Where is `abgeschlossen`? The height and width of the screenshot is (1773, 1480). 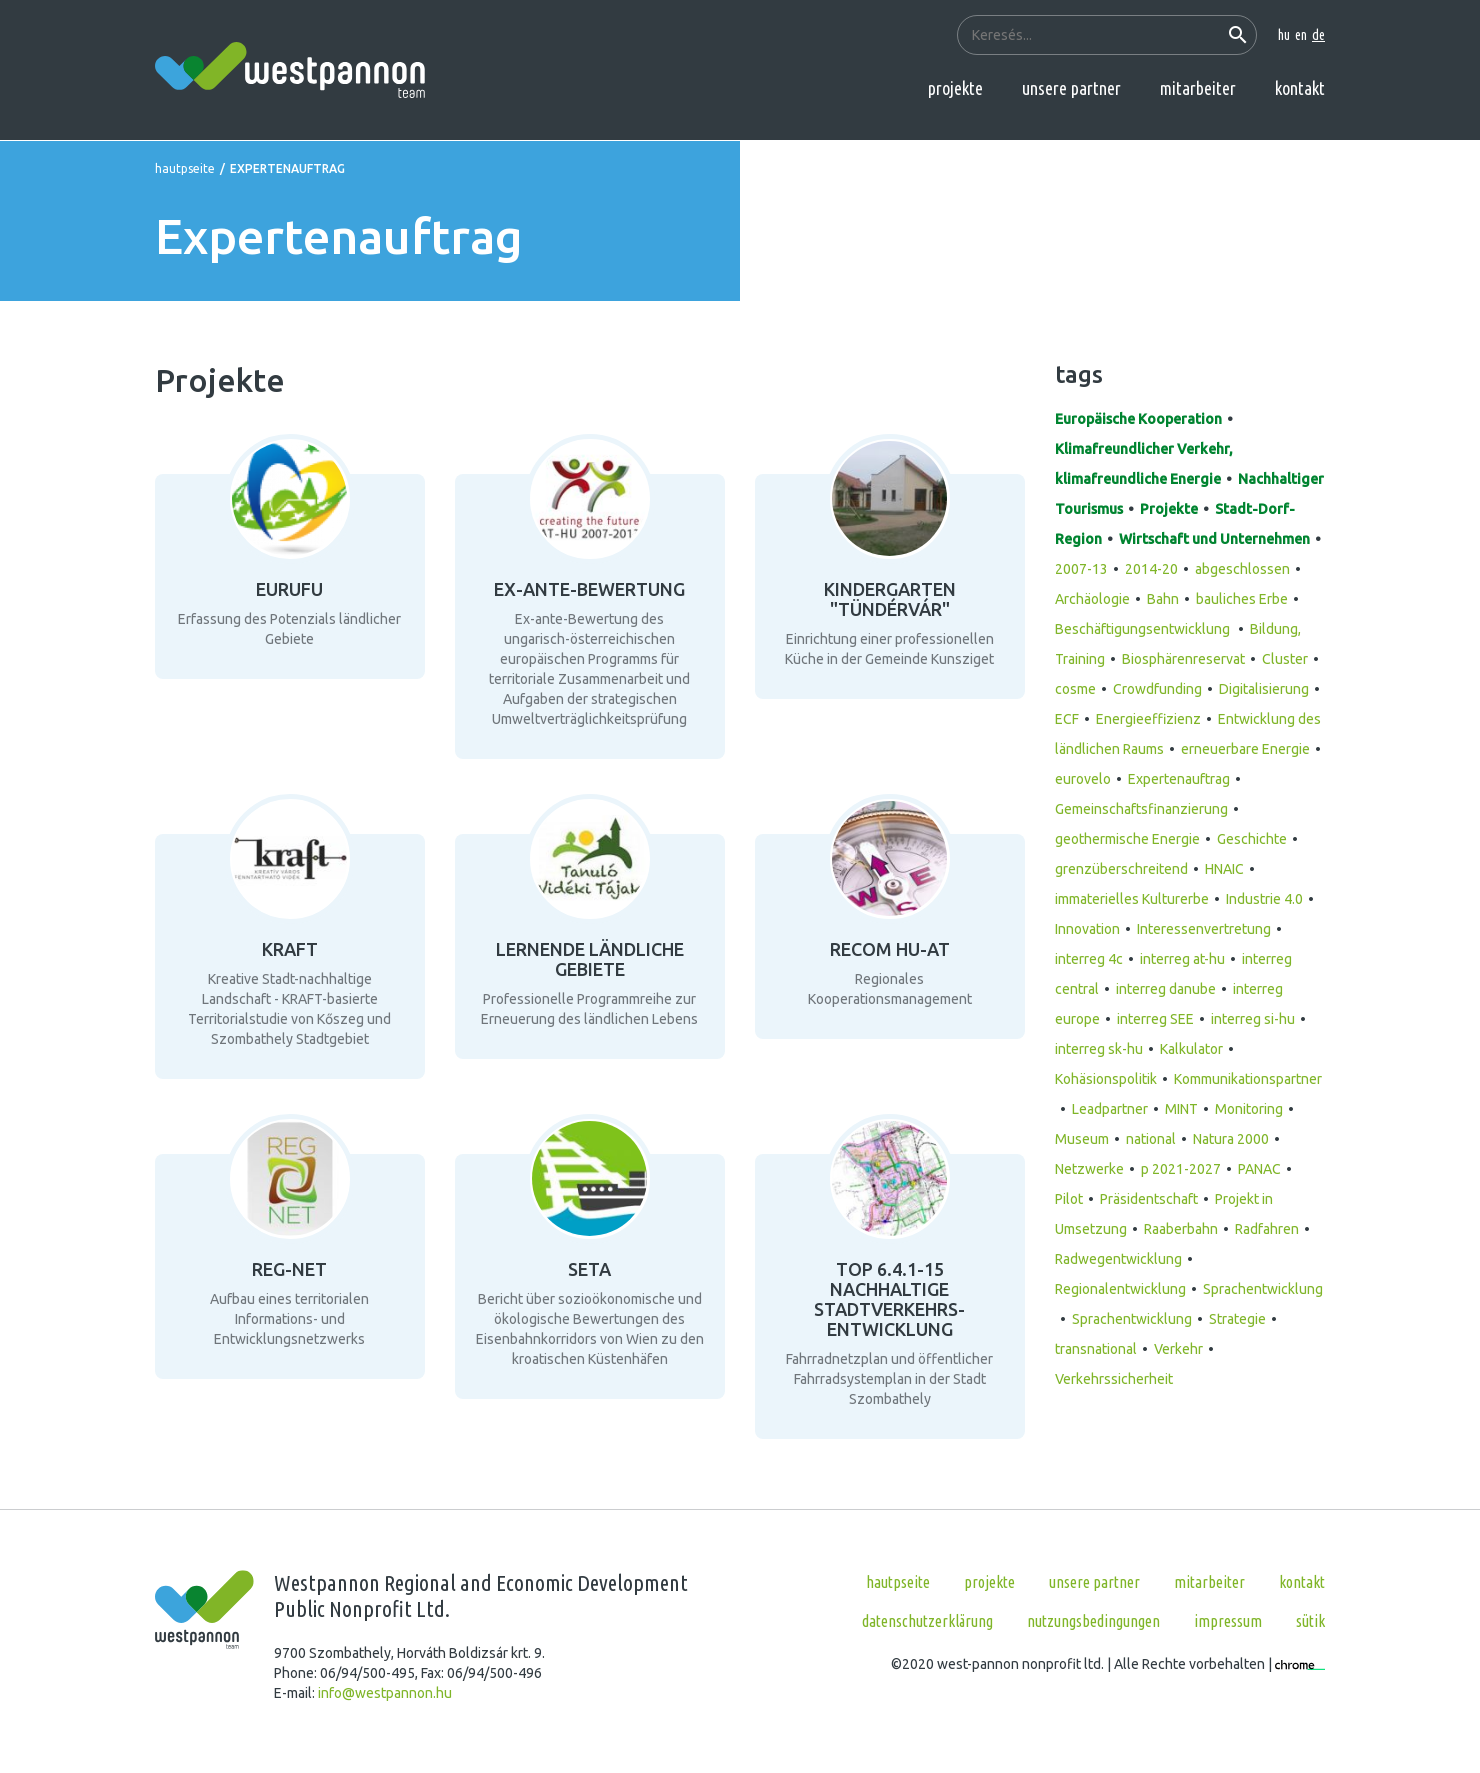
abgeschlossen is located at coordinates (1242, 569).